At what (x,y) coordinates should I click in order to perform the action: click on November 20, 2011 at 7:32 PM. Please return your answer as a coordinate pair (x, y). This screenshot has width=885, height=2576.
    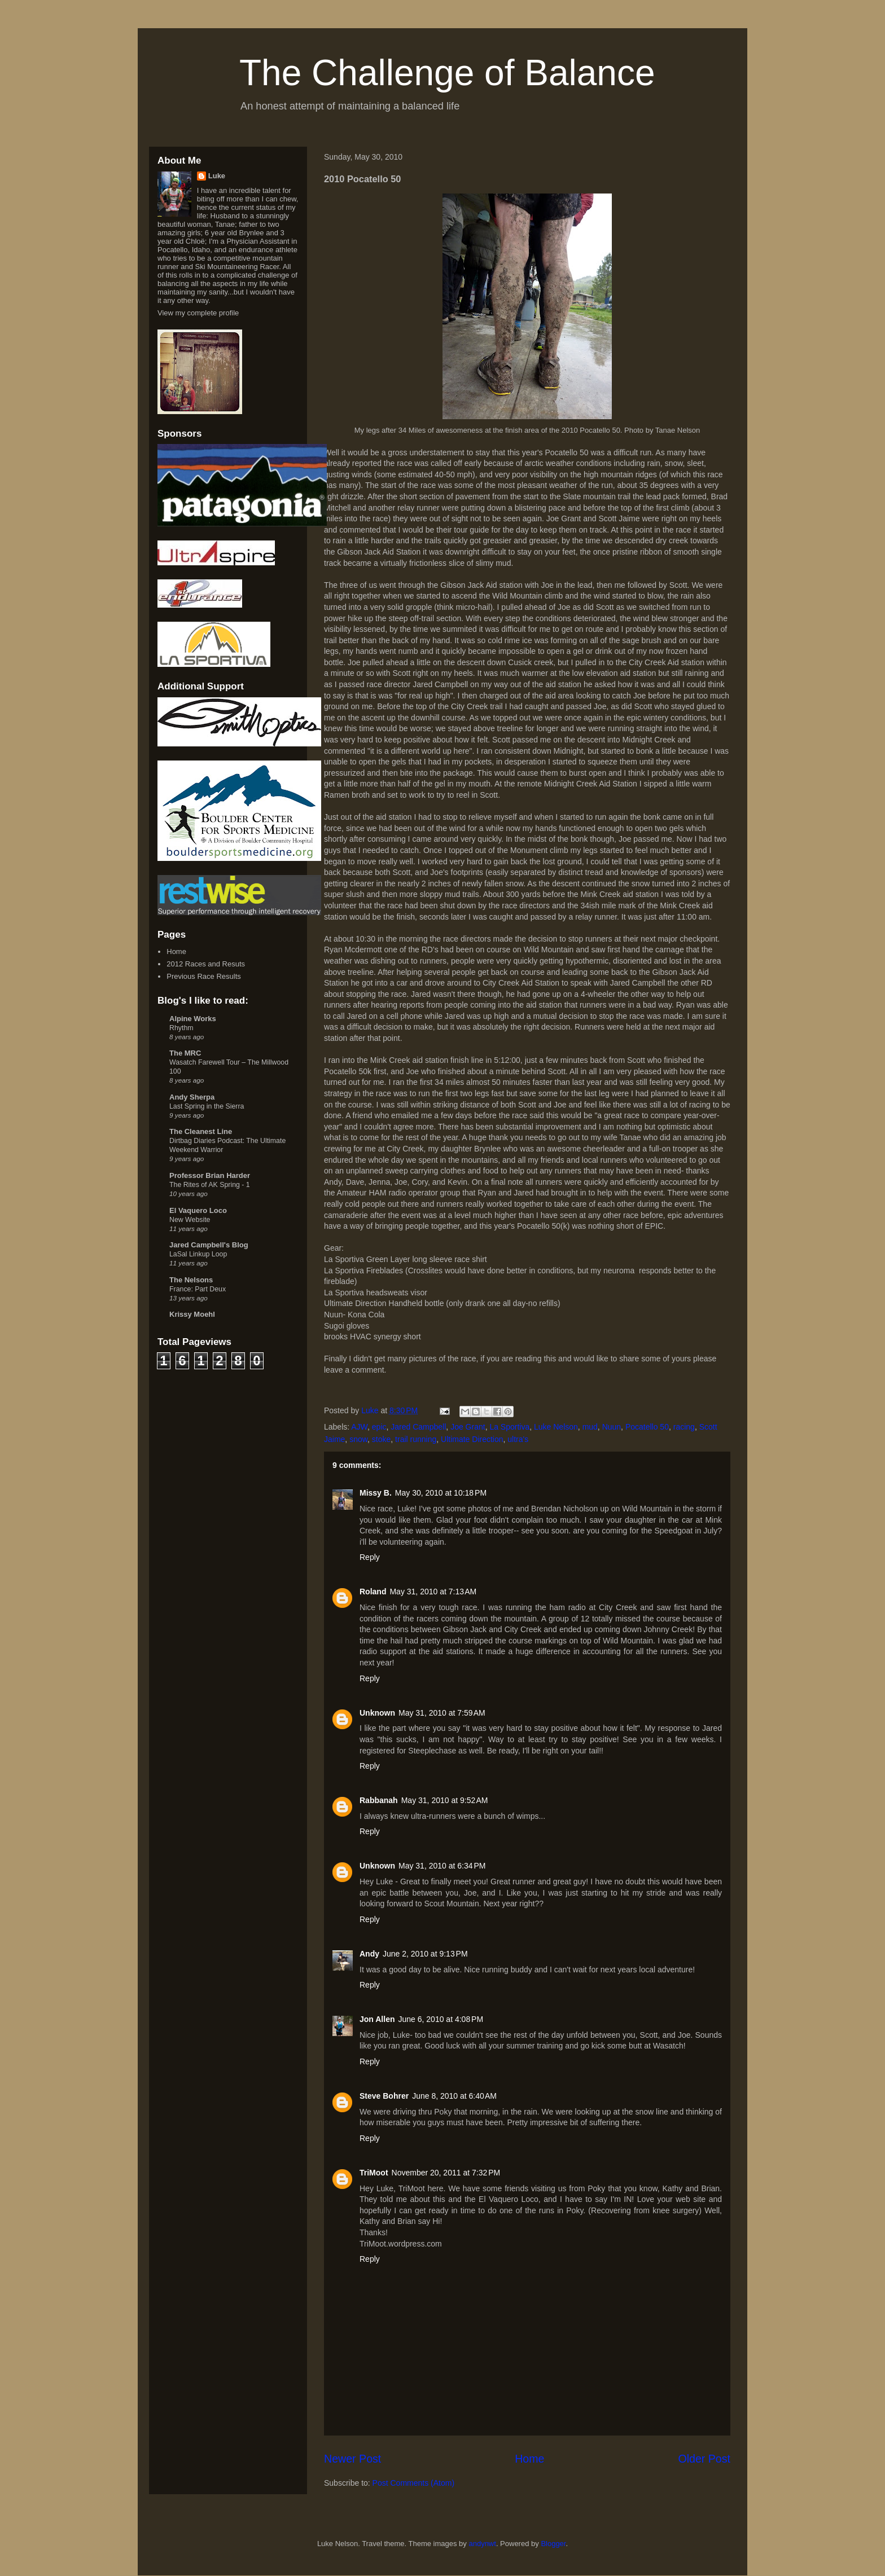
    Looking at the image, I should click on (446, 2172).